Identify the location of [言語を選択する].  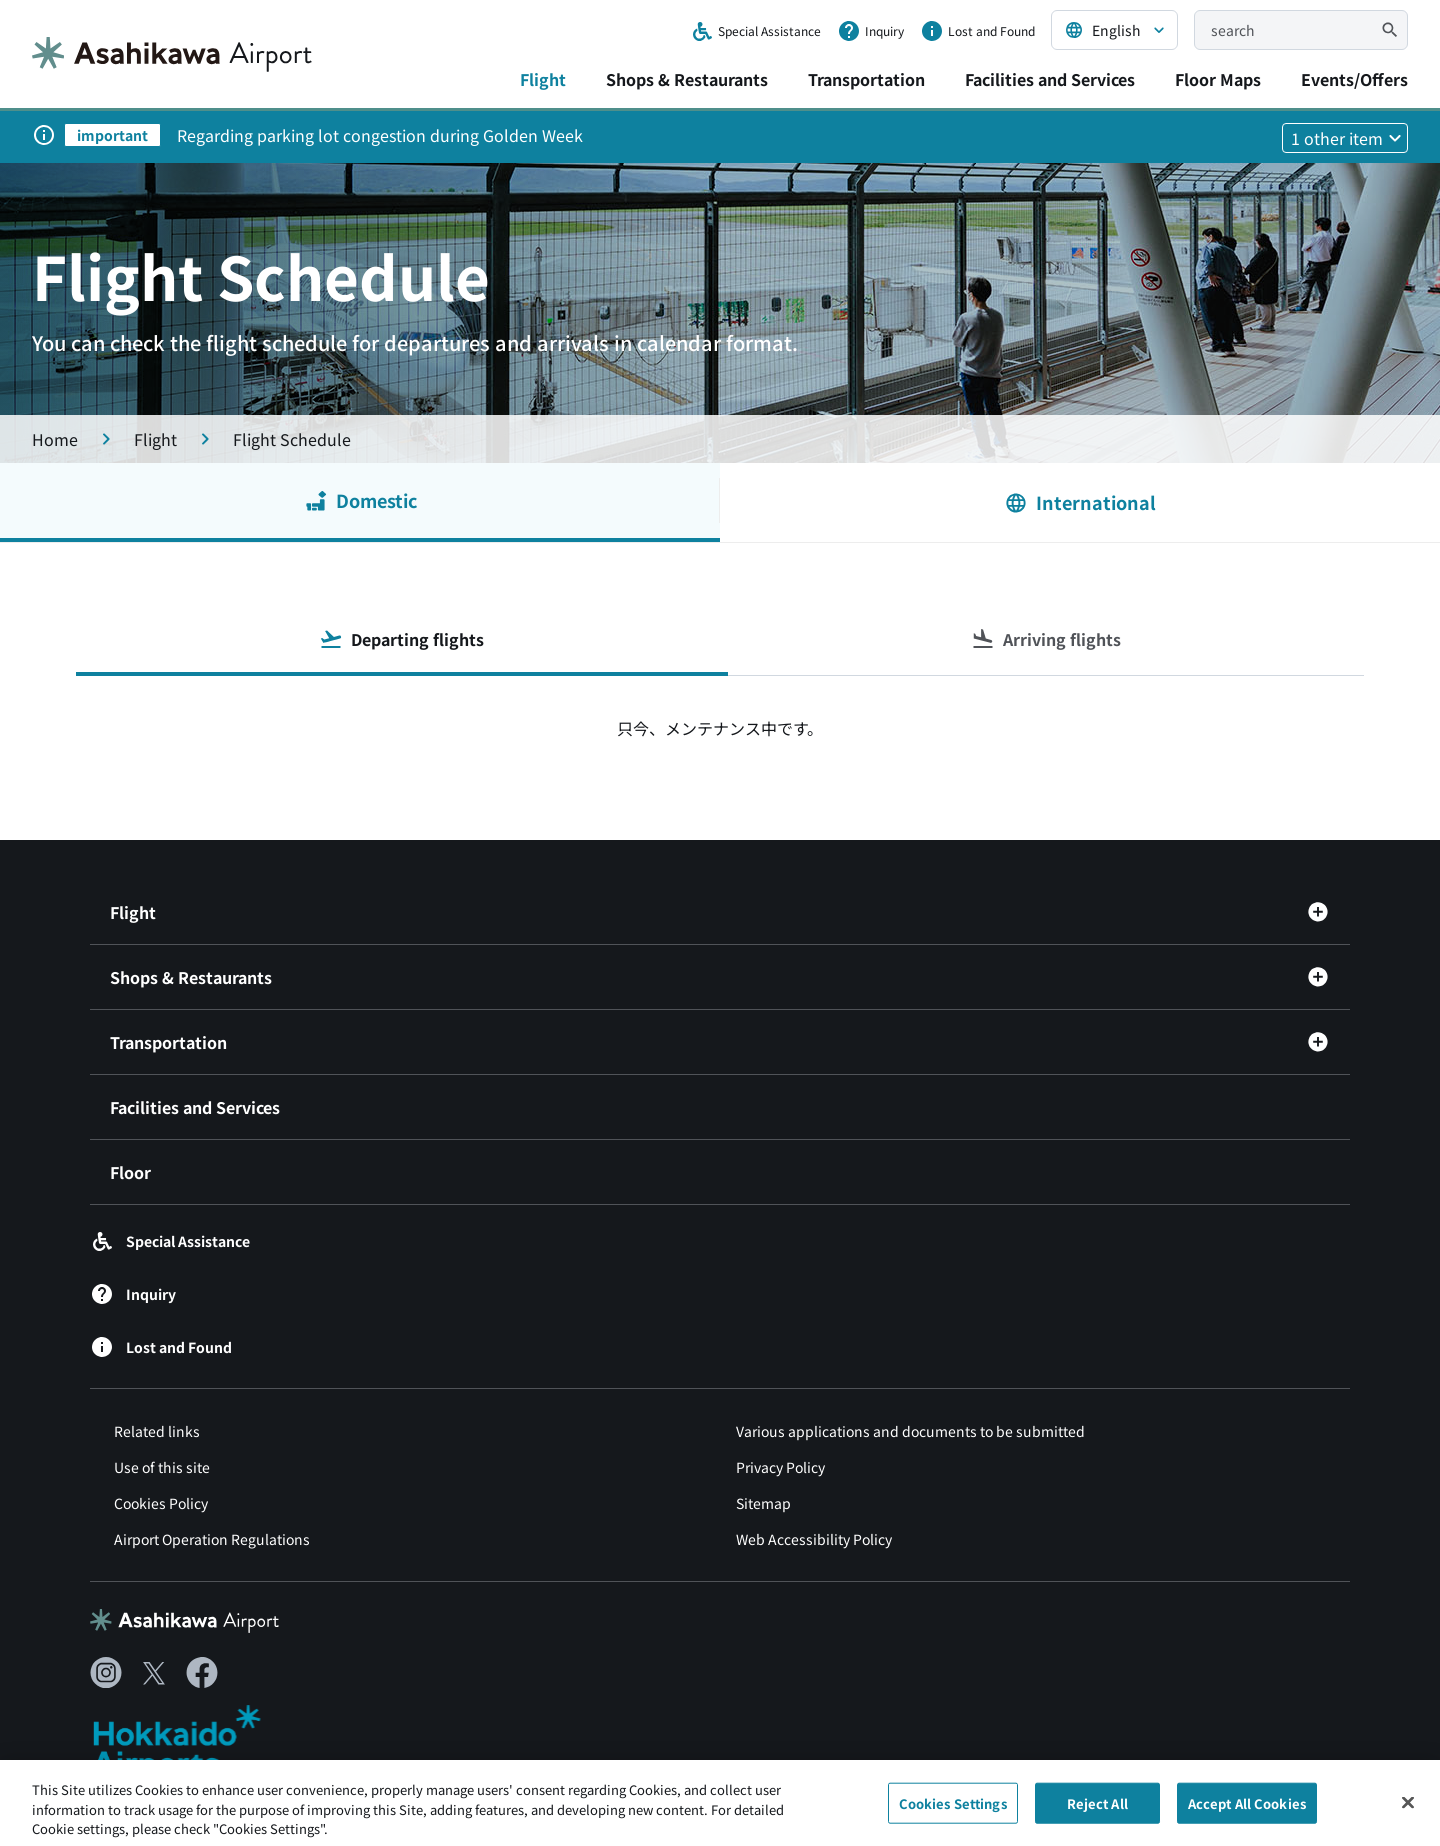
(1114, 30).